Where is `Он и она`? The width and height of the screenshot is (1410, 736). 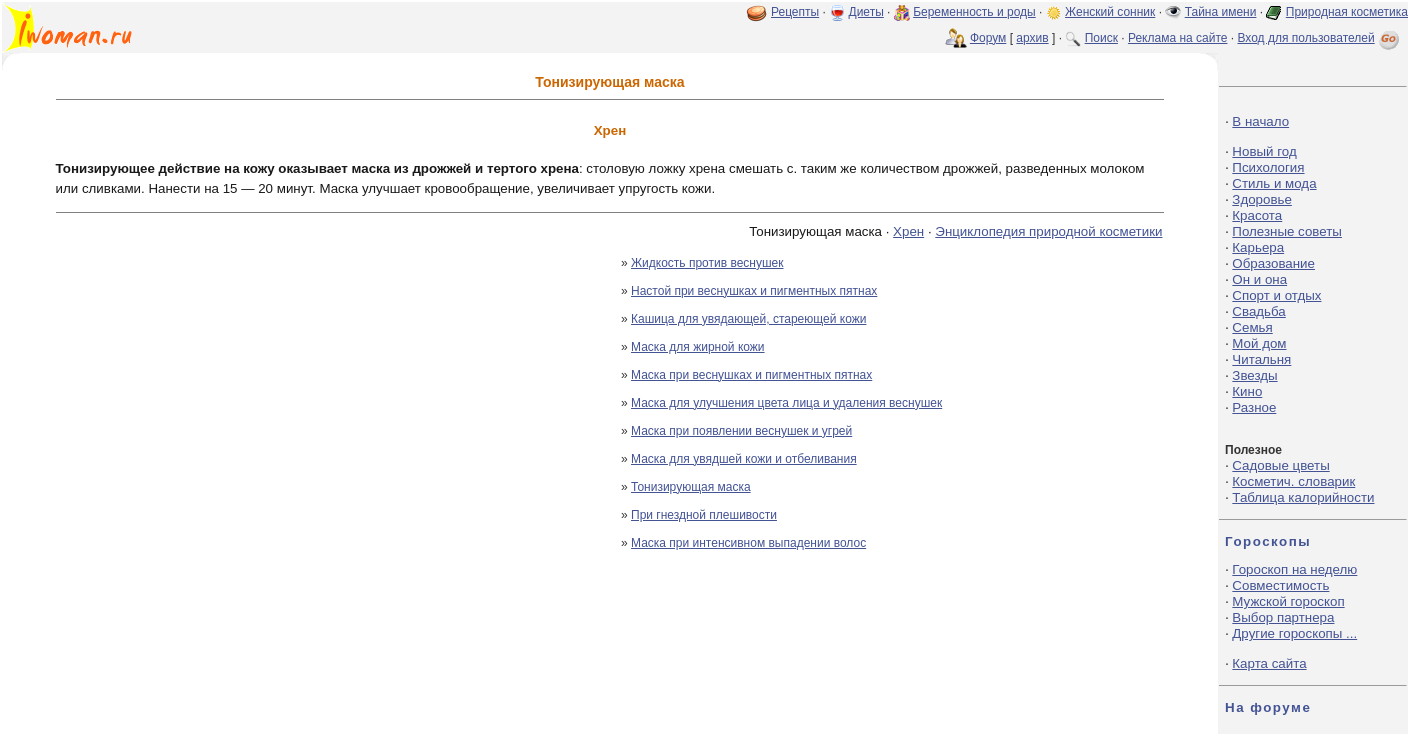 Он и она is located at coordinates (1259, 279).